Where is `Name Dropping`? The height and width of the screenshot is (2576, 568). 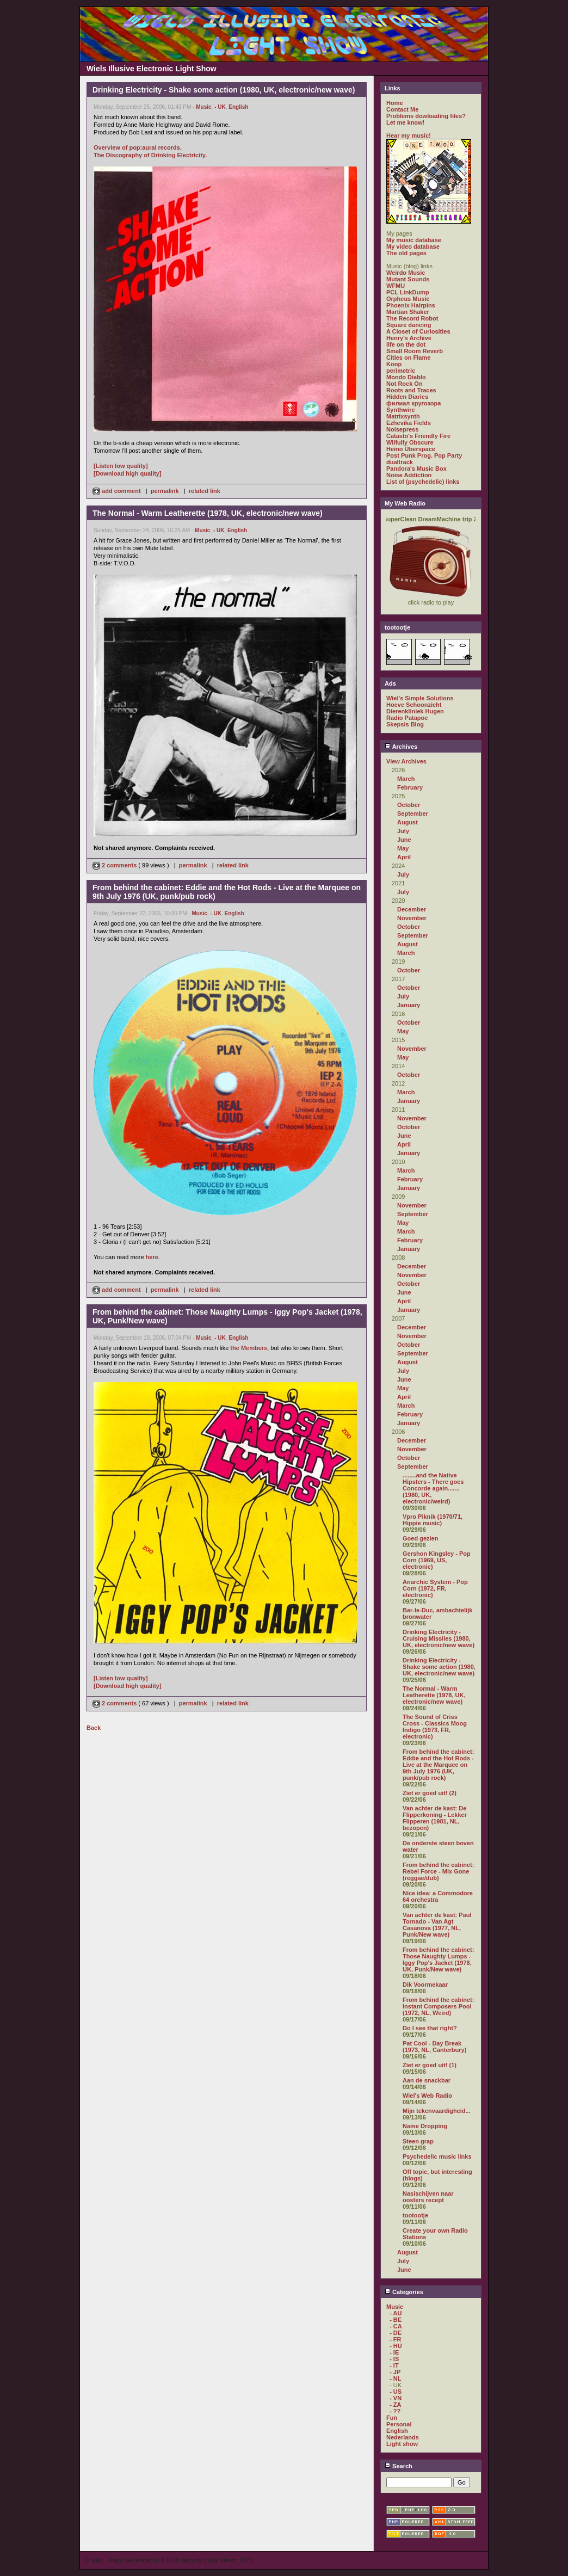
Name Dropping is located at coordinates (425, 2126).